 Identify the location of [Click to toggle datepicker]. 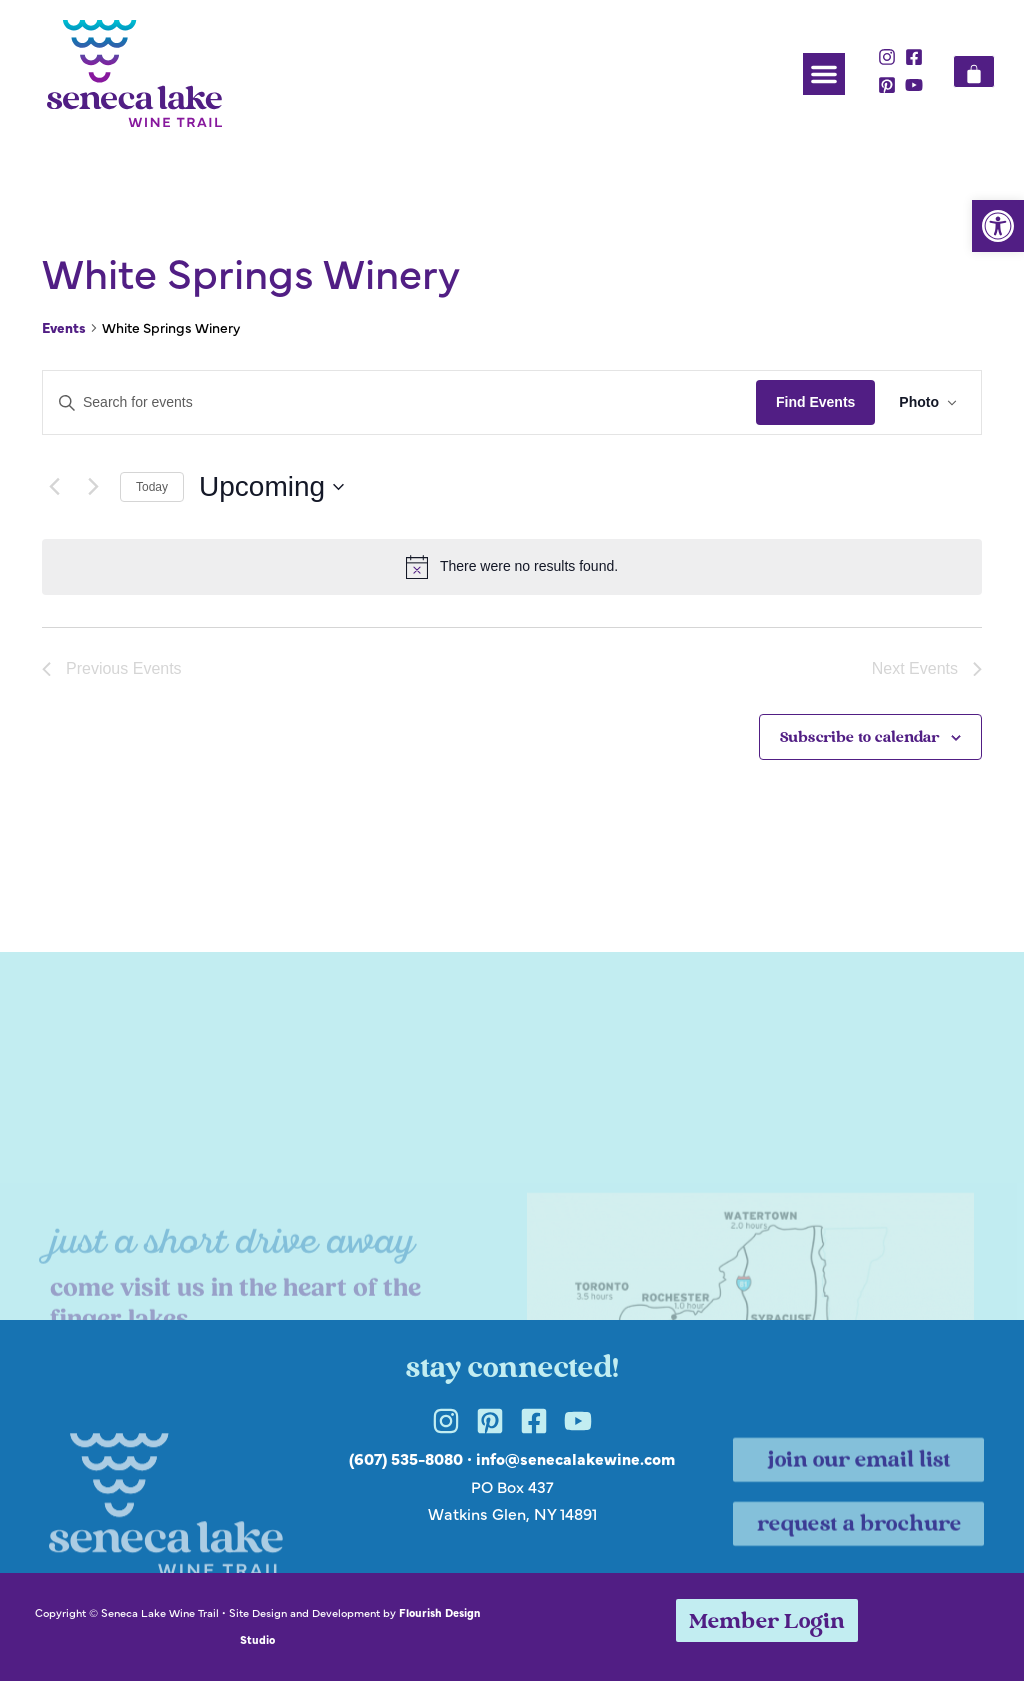
(271, 487).